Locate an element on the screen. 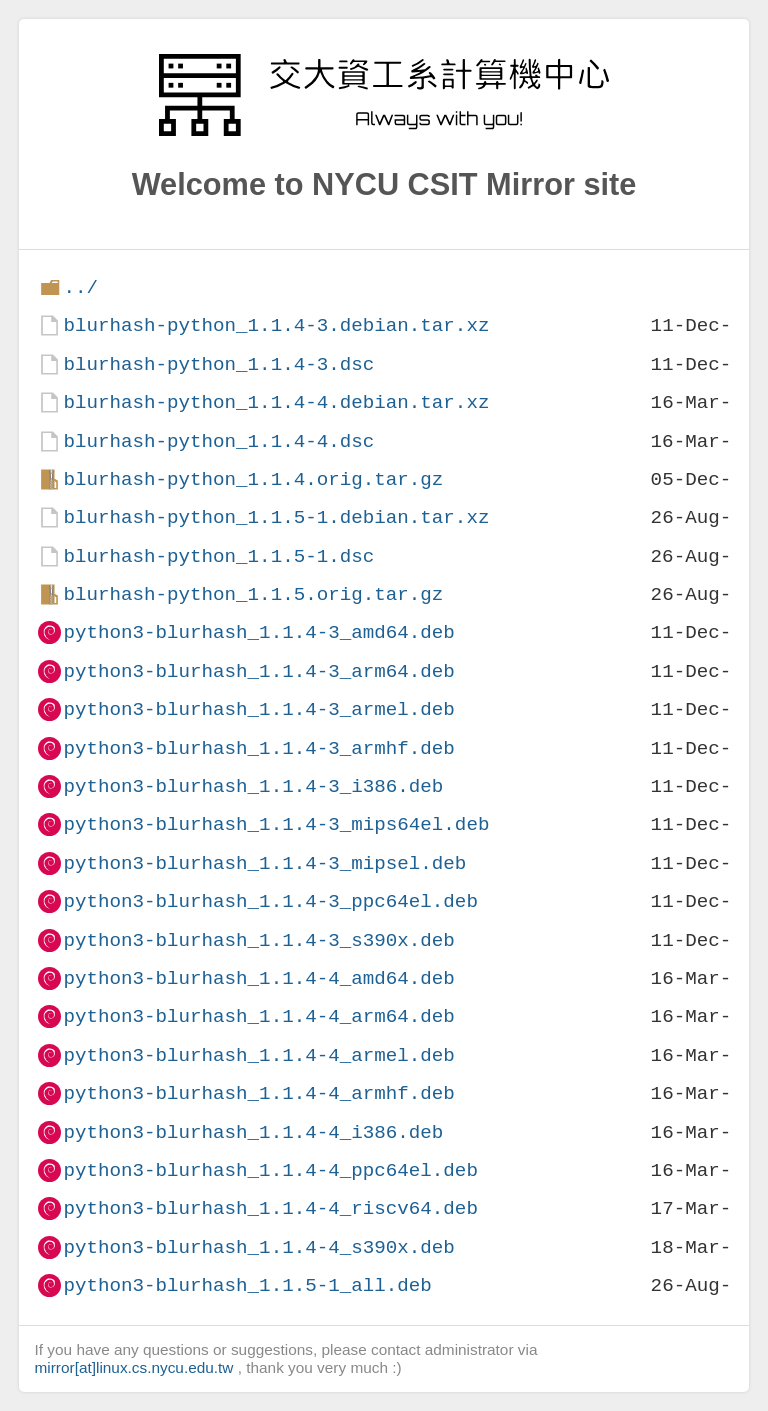 This screenshot has width=768, height=1411. python3-blurhash_1.1.4-3_mips64el.deb is located at coordinates (276, 824).